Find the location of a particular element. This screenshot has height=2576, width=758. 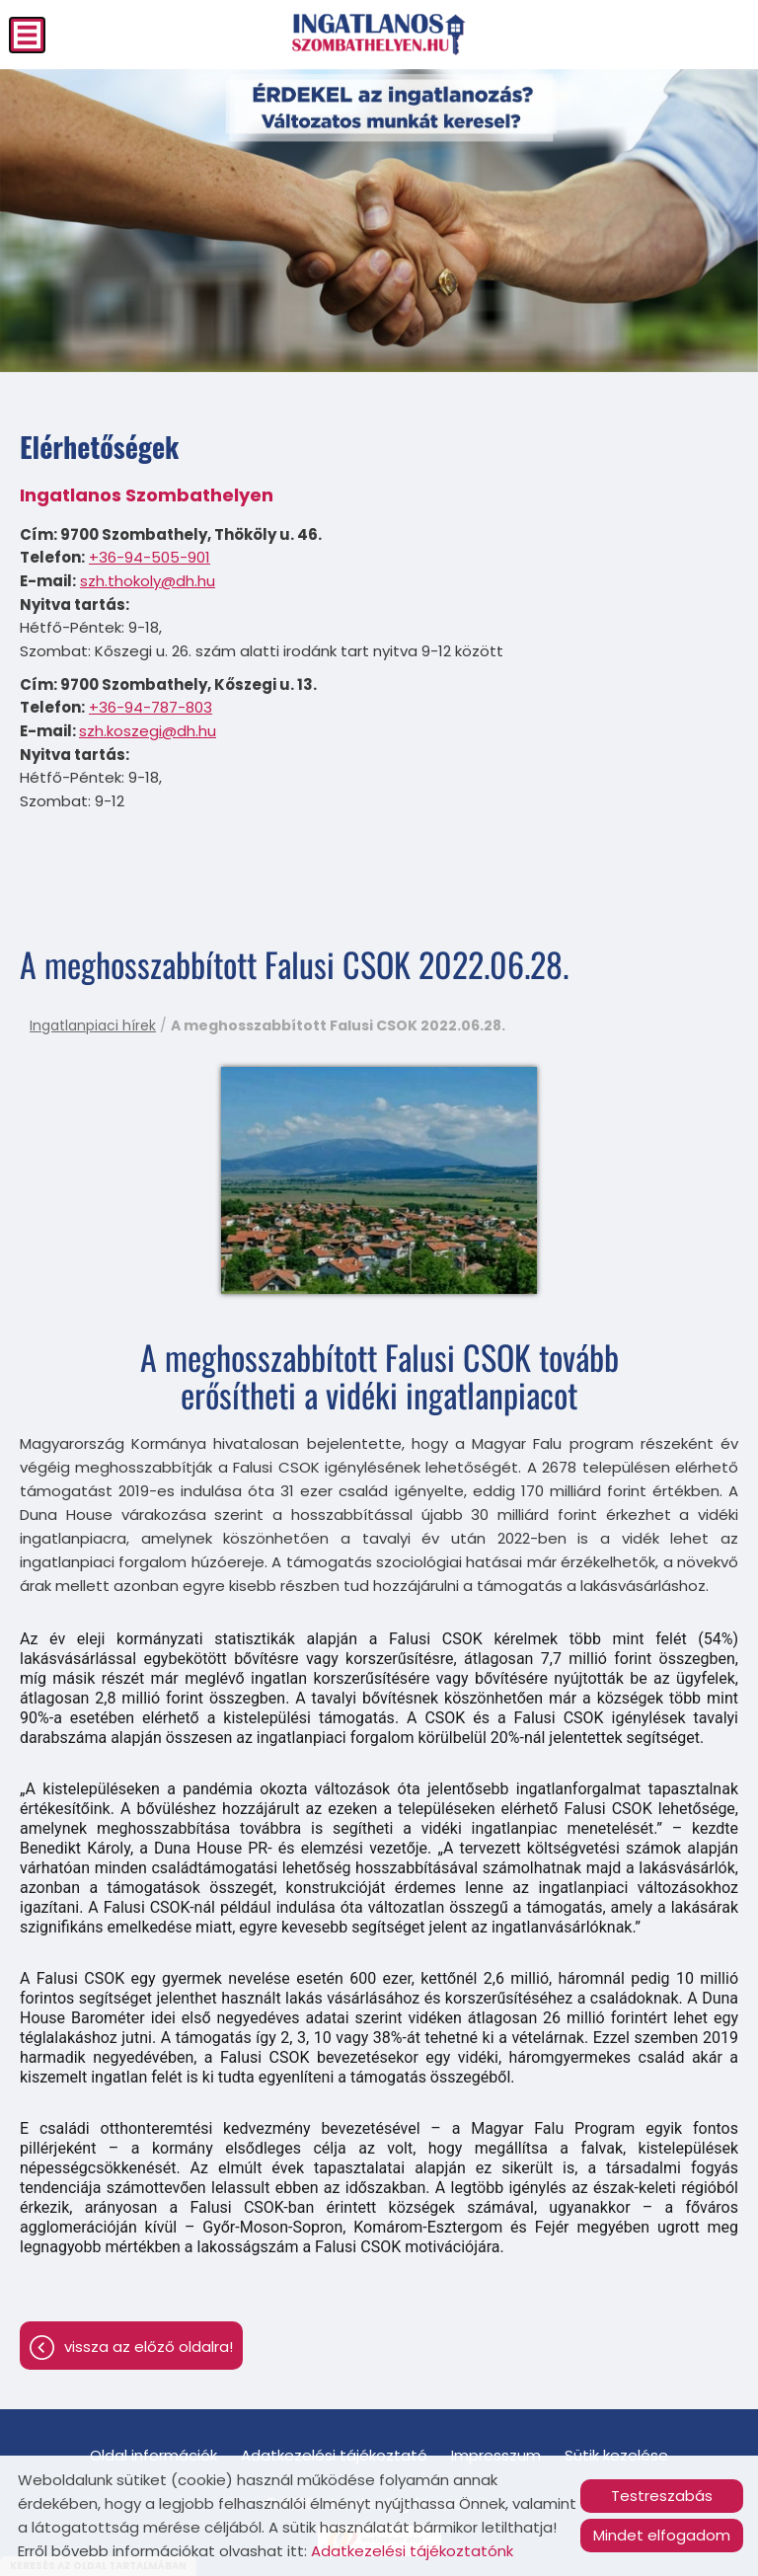

+36-94-787-803 is located at coordinates (150, 707).